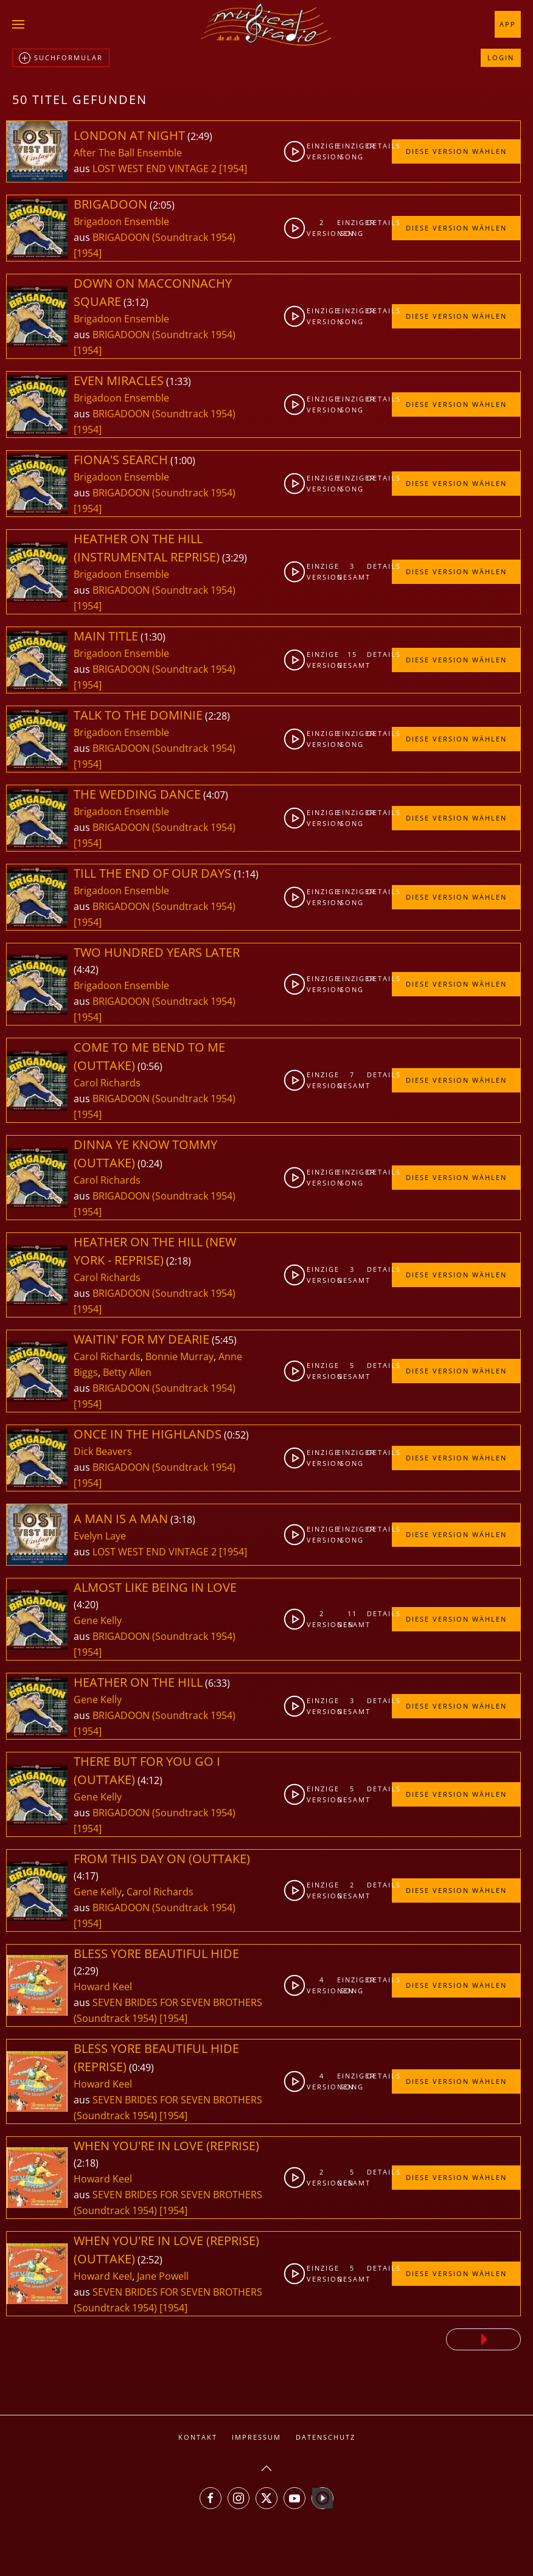 This screenshot has height=2576, width=533. What do you see at coordinates (155, 168) in the screenshot?
I see `LOST WEST END VINTAGE 2` at bounding box center [155, 168].